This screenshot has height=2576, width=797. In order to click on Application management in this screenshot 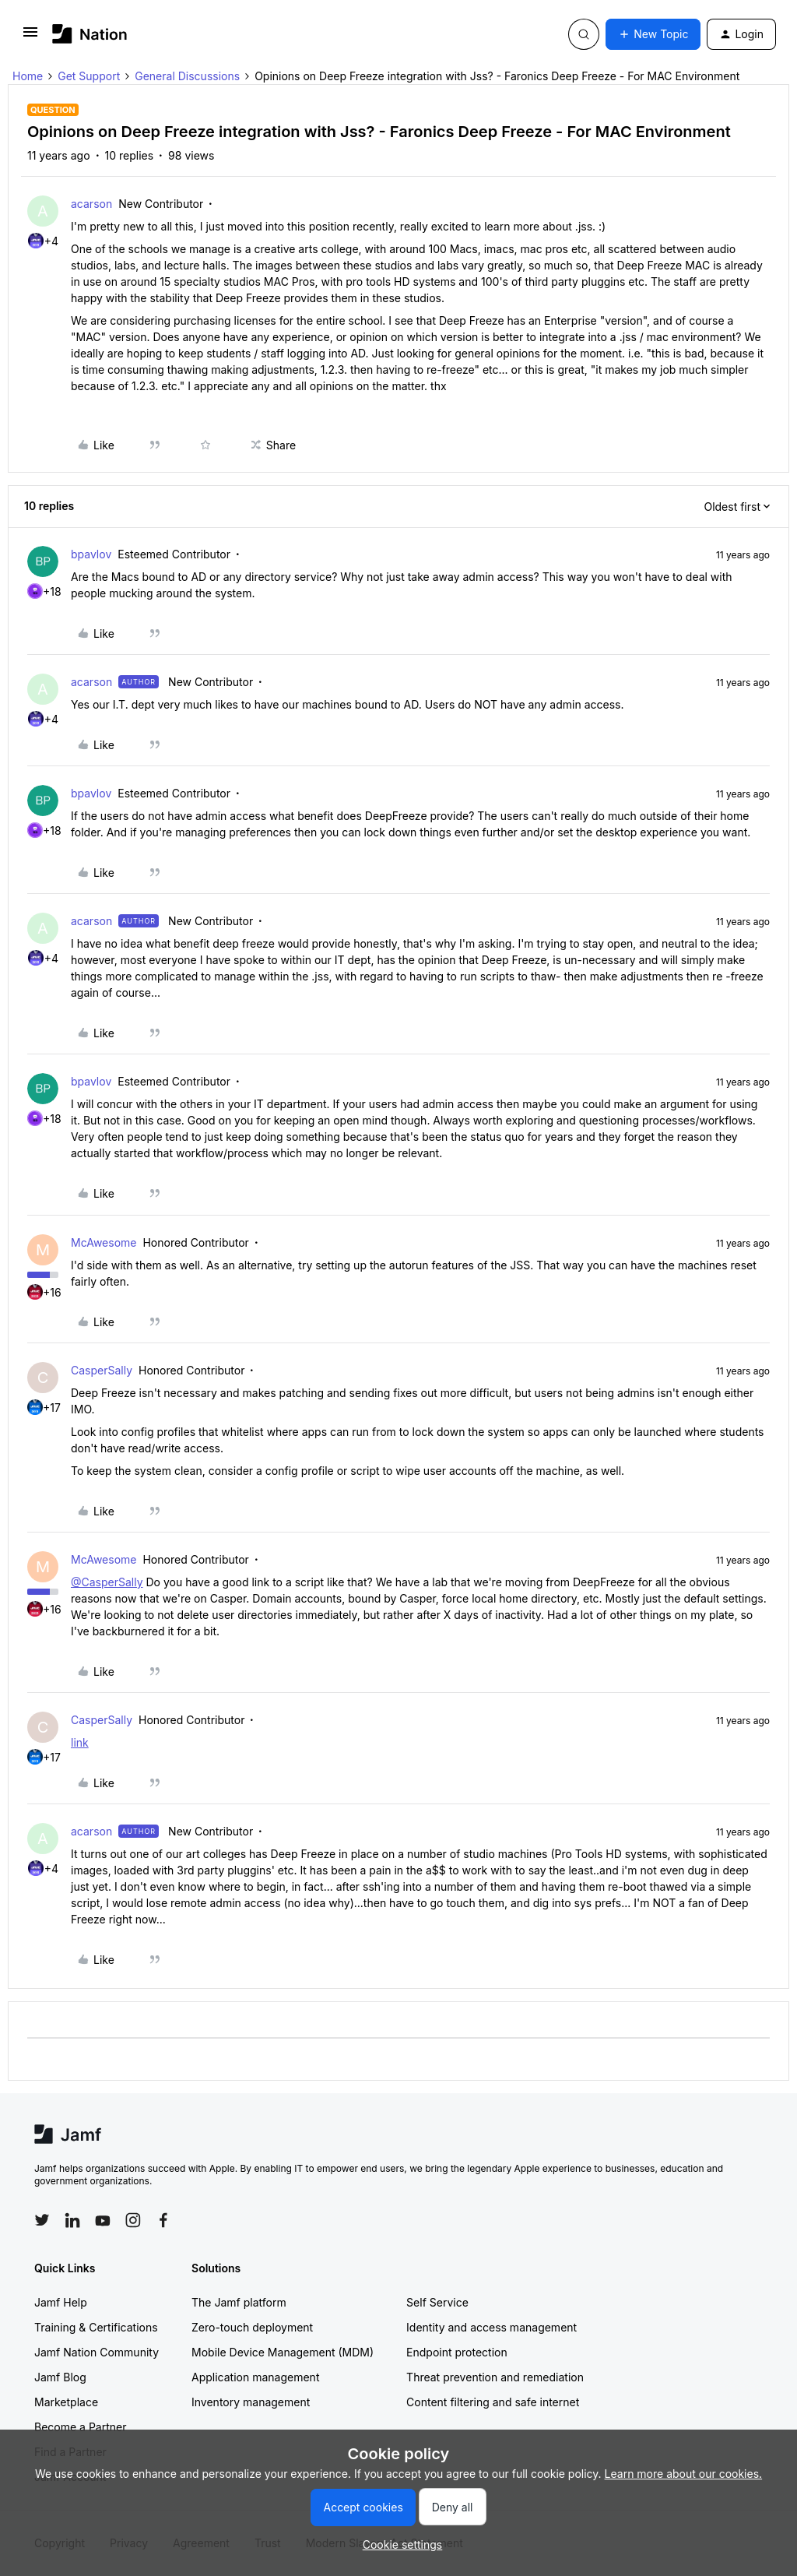, I will do `click(255, 2377)`.